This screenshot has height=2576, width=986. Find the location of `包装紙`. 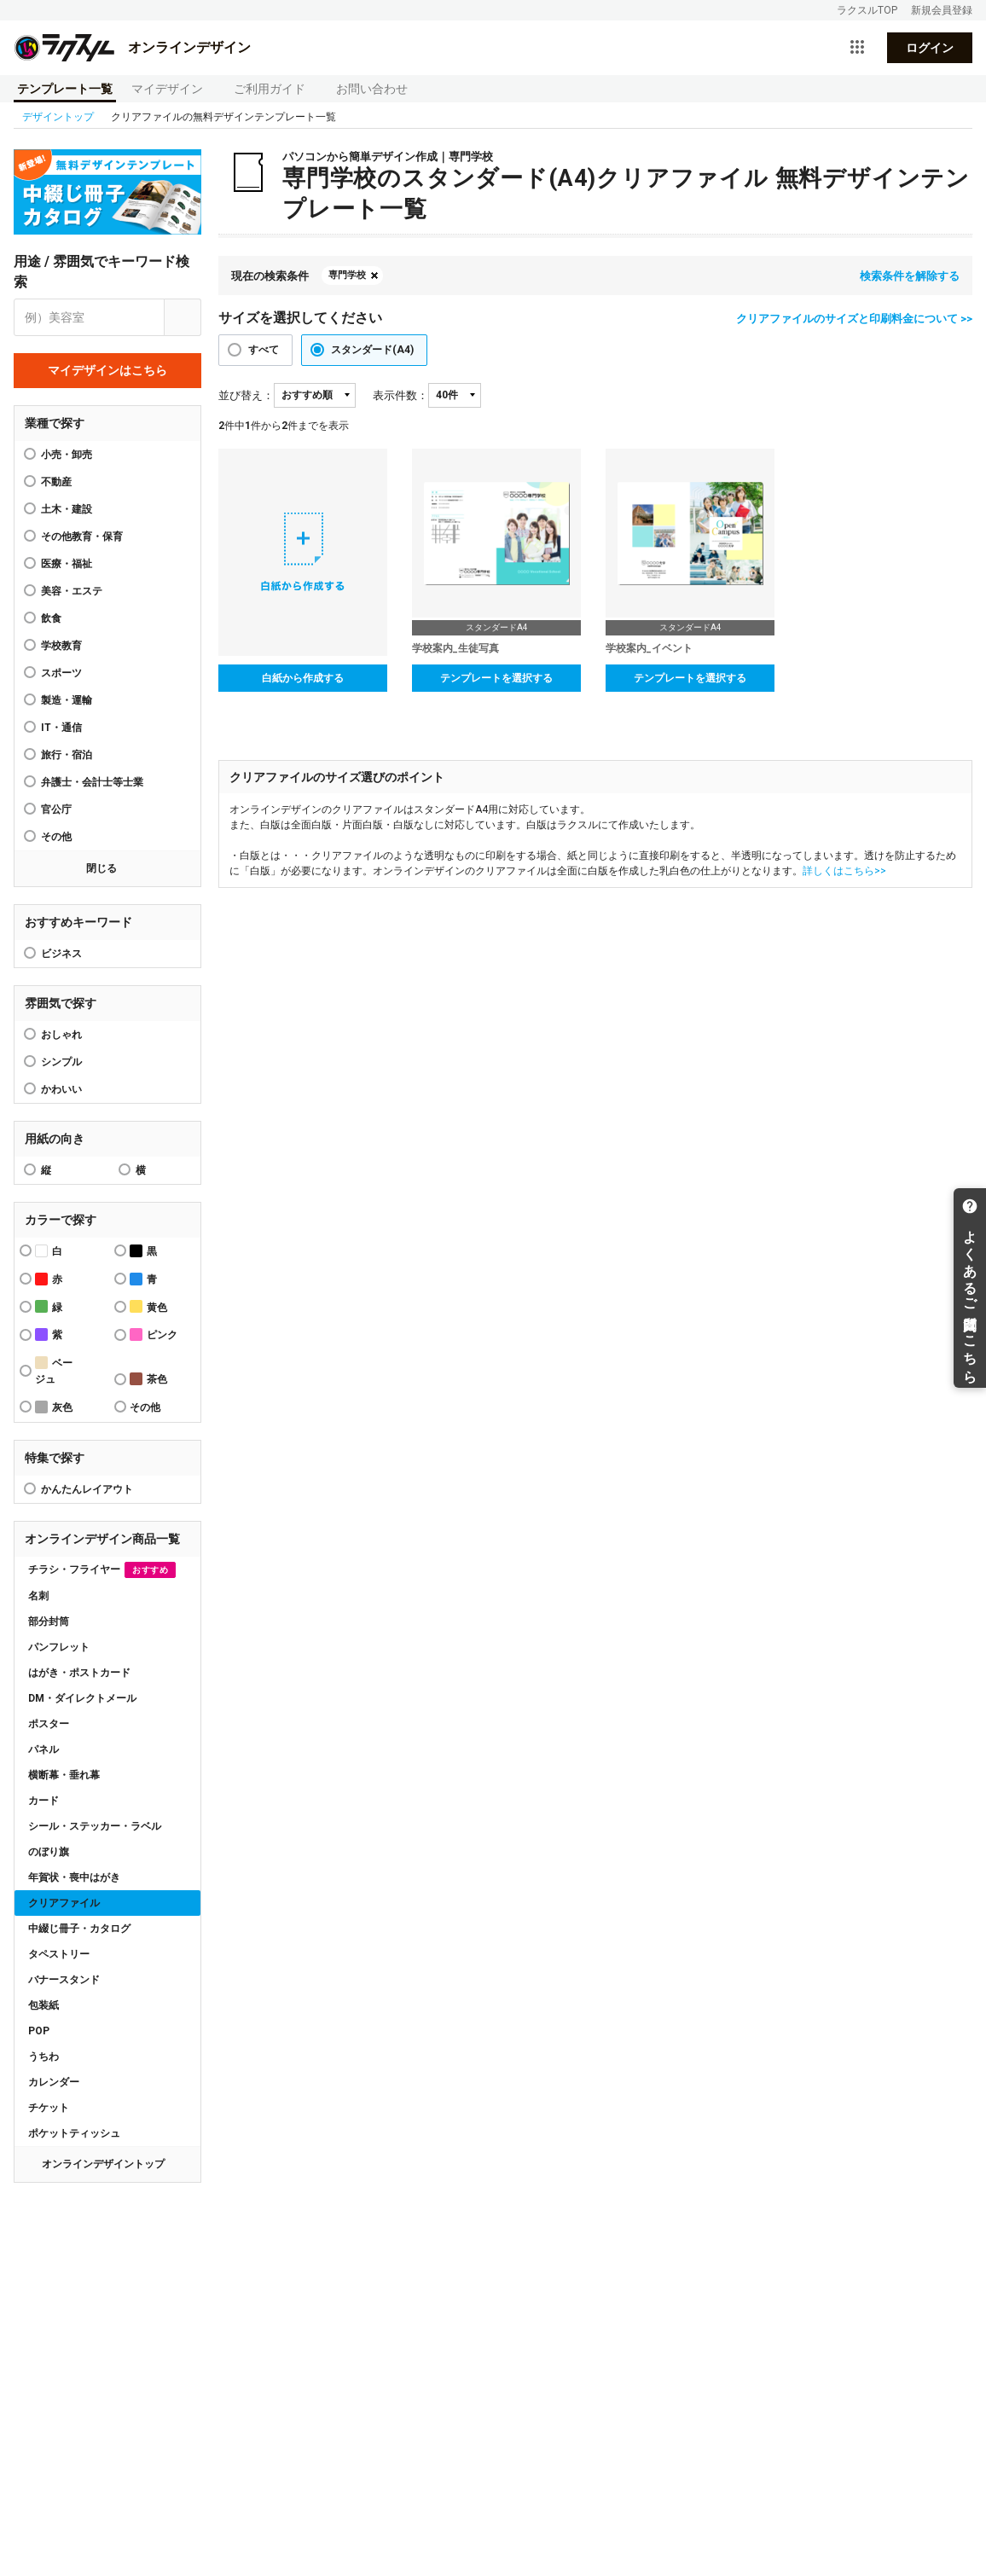

包装紙 is located at coordinates (43, 2005).